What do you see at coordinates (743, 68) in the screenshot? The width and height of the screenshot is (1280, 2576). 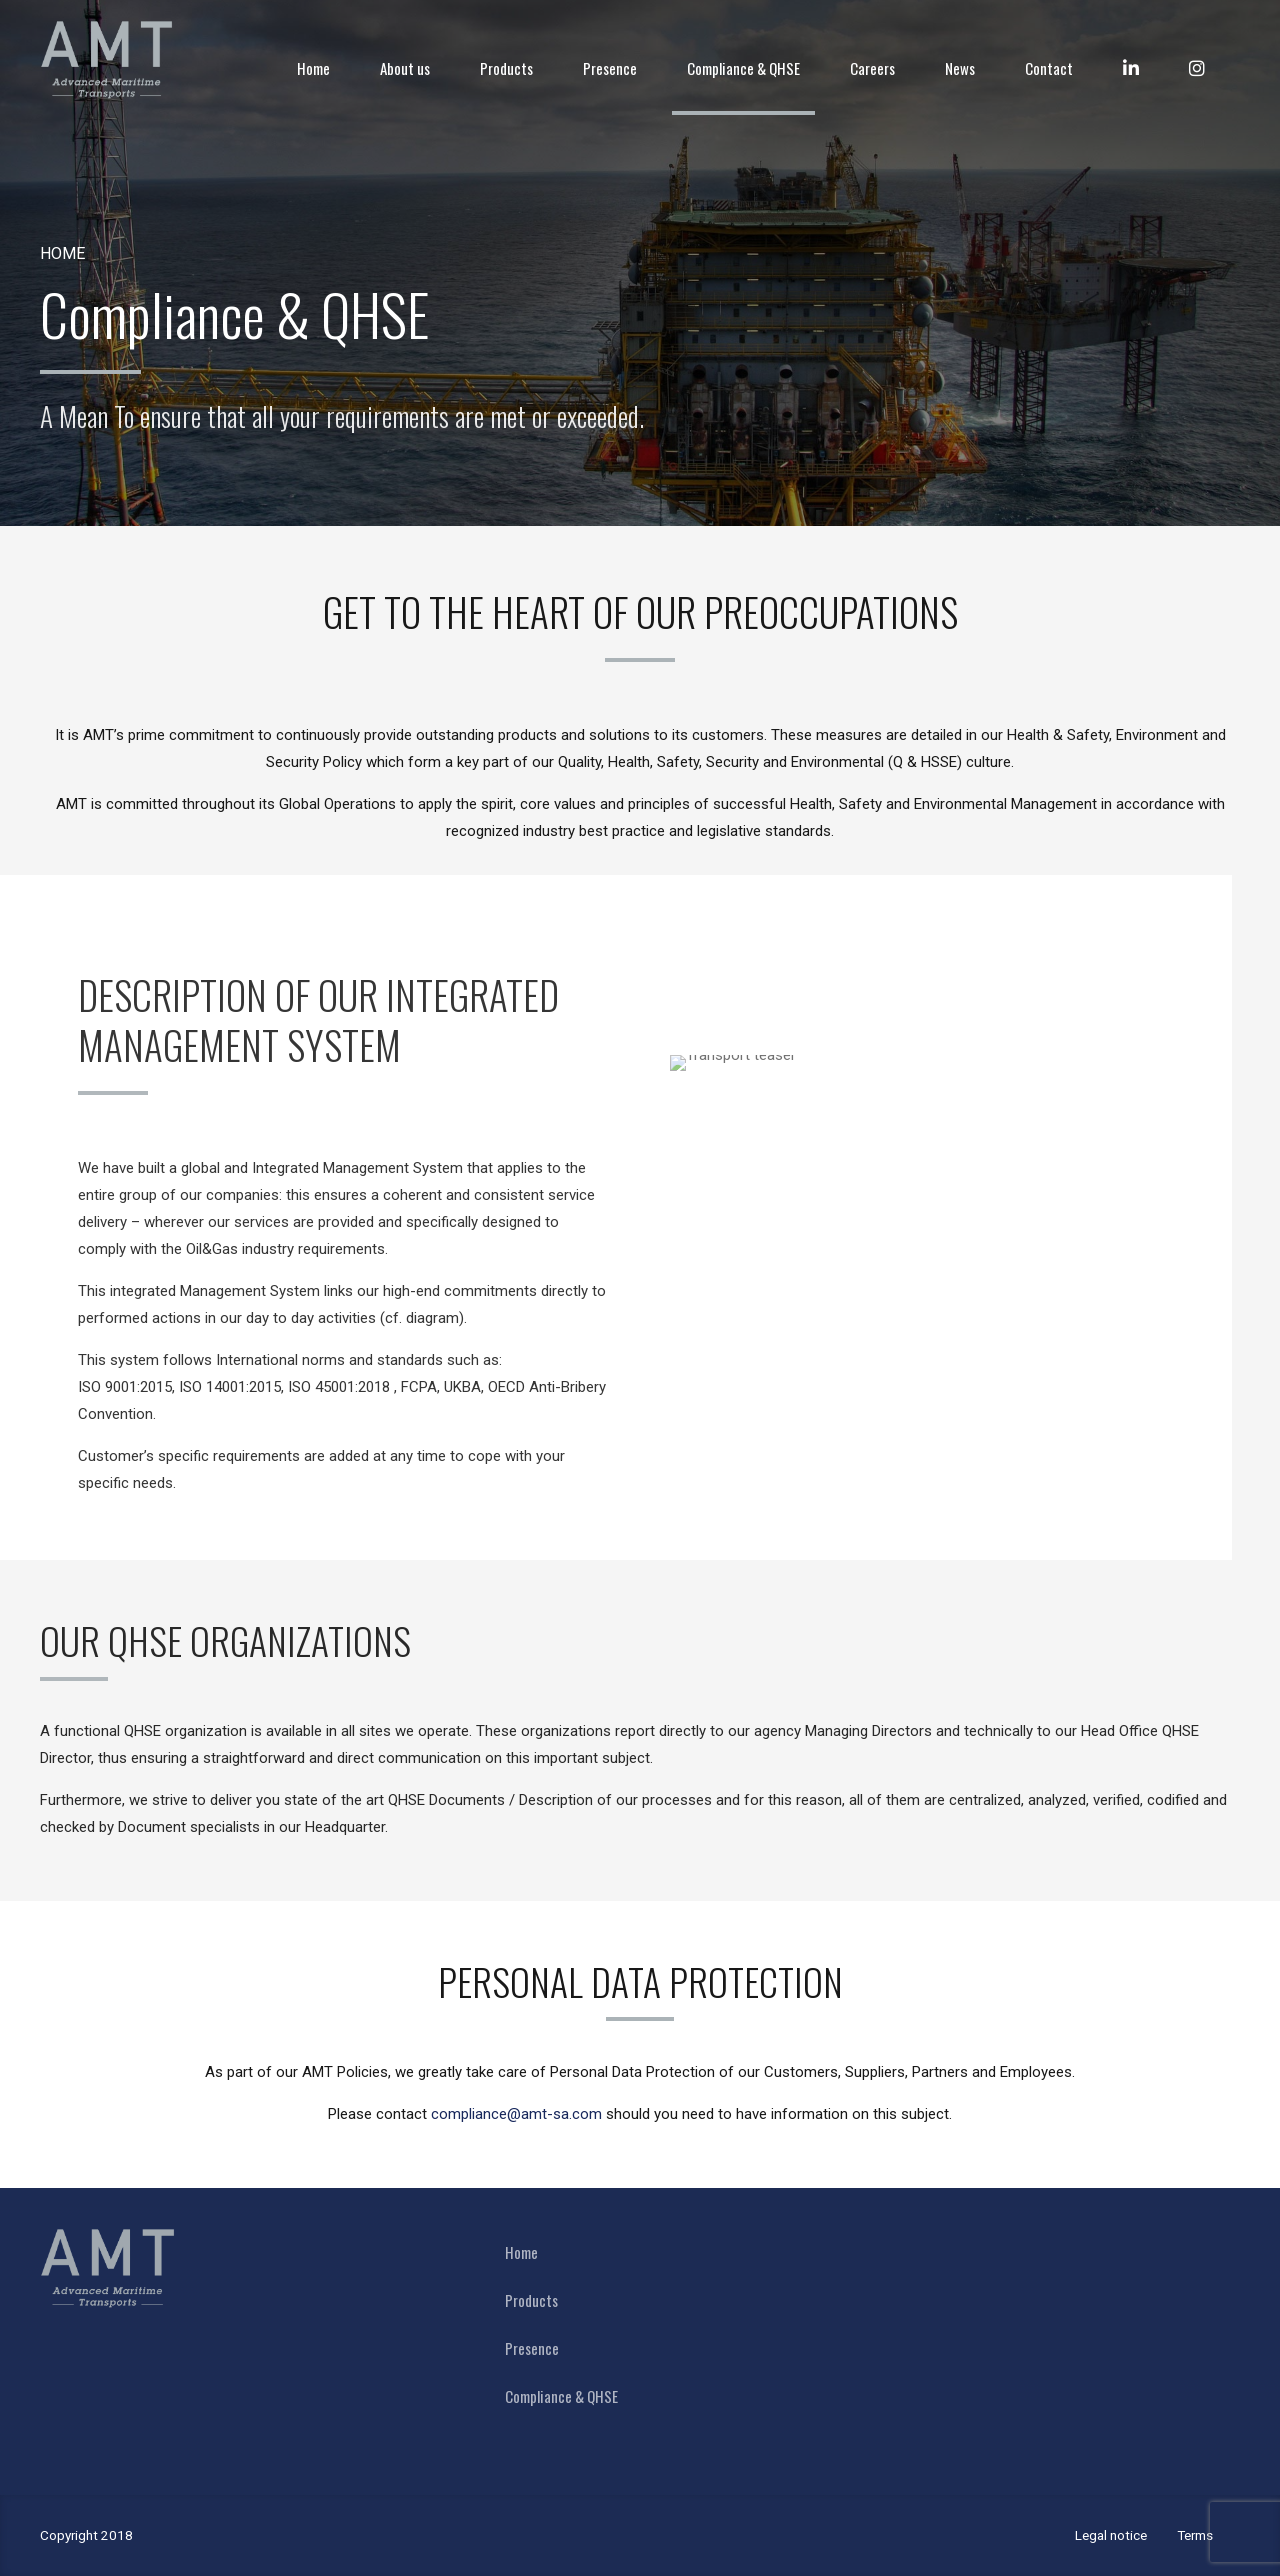 I see `Compliance & QHSE` at bounding box center [743, 68].